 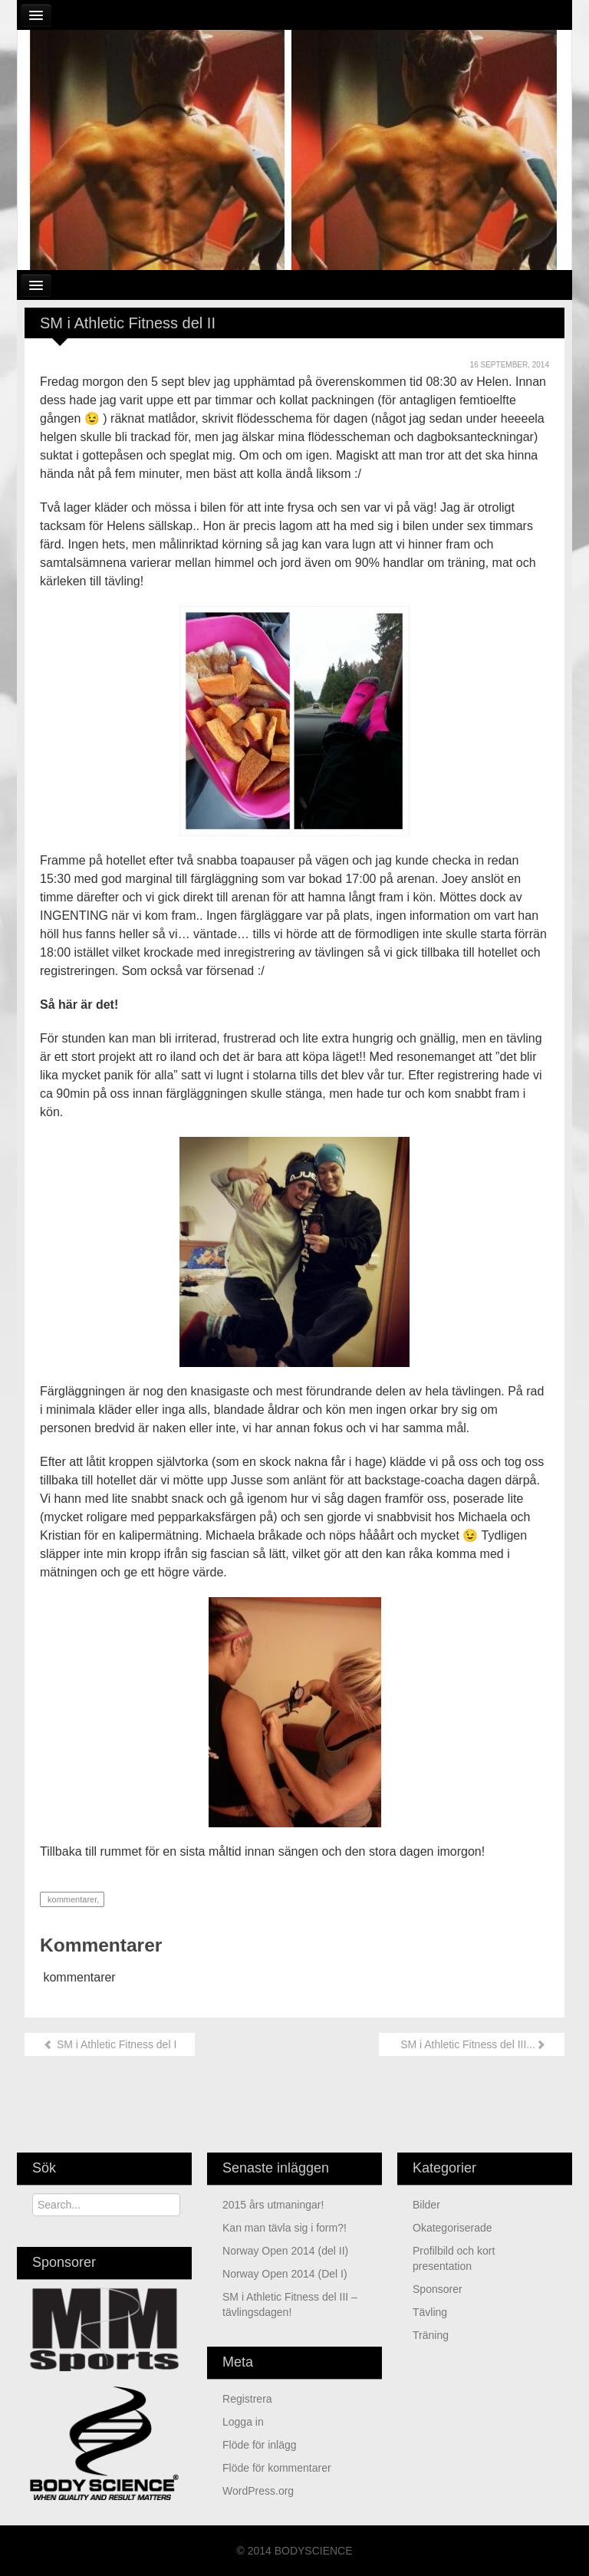 What do you see at coordinates (273, 2205) in the screenshot?
I see `2015 års utmaningar!` at bounding box center [273, 2205].